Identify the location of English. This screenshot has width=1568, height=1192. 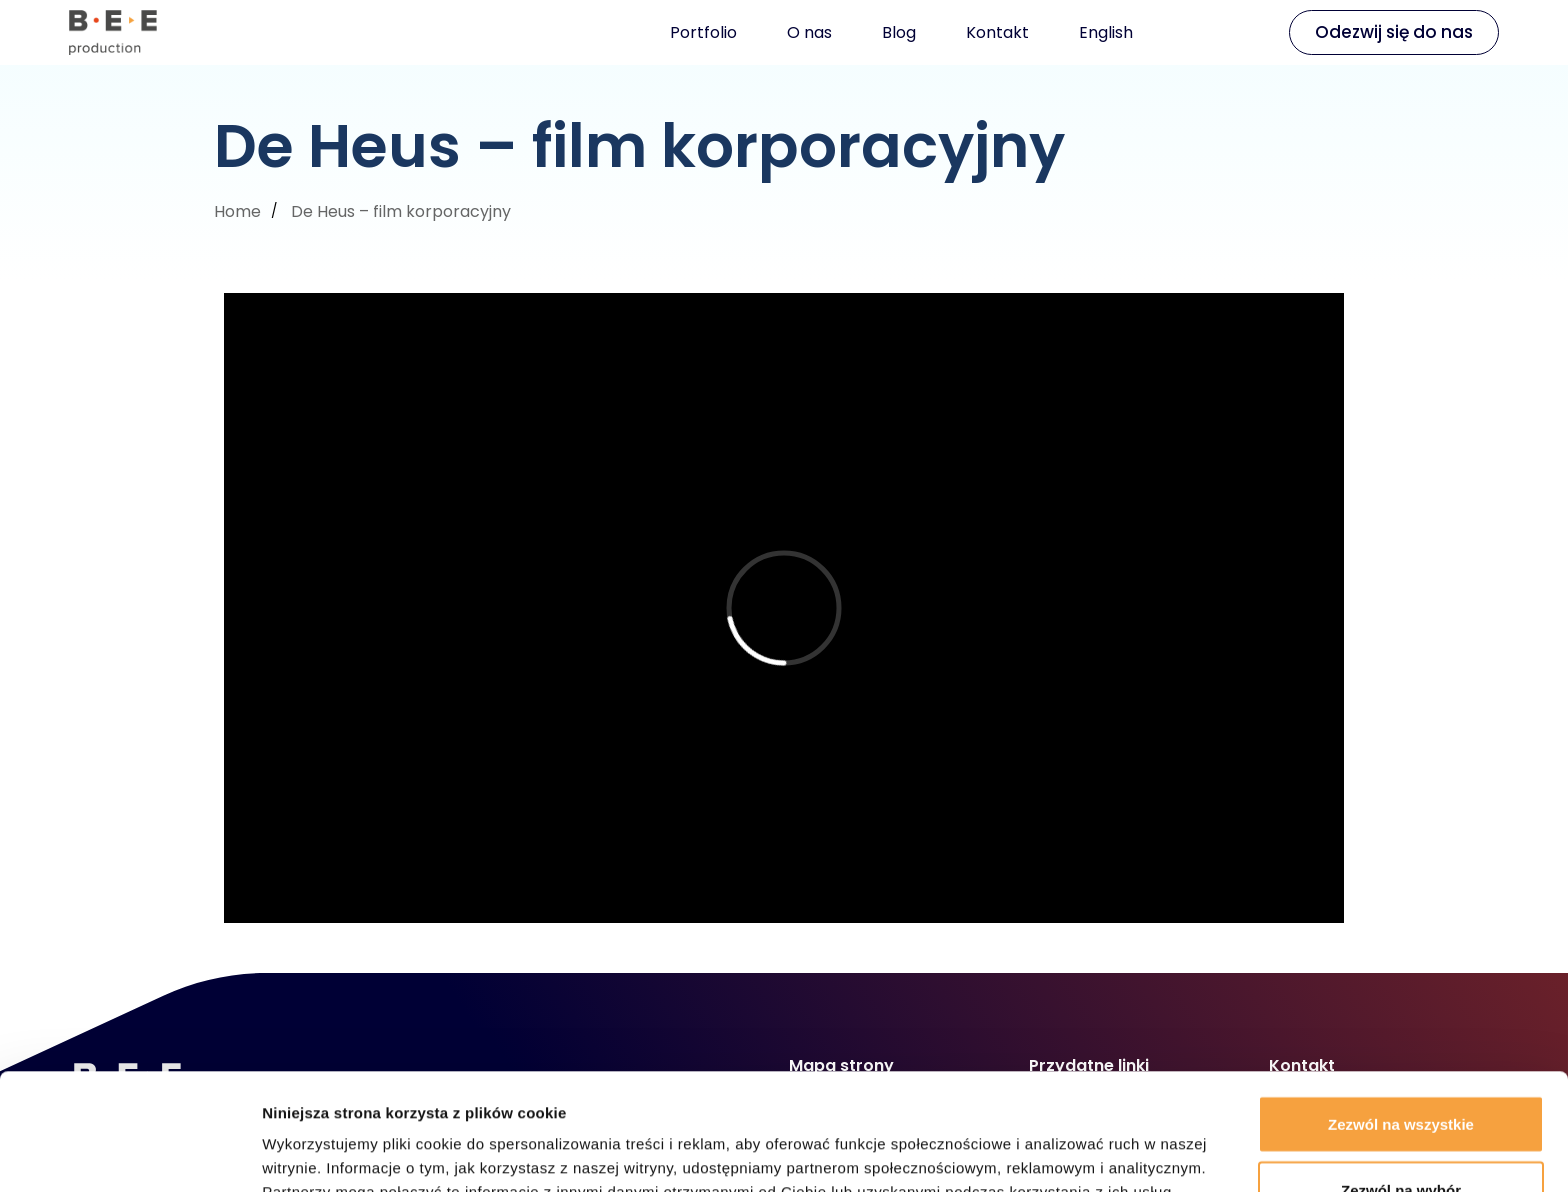
(1106, 32).